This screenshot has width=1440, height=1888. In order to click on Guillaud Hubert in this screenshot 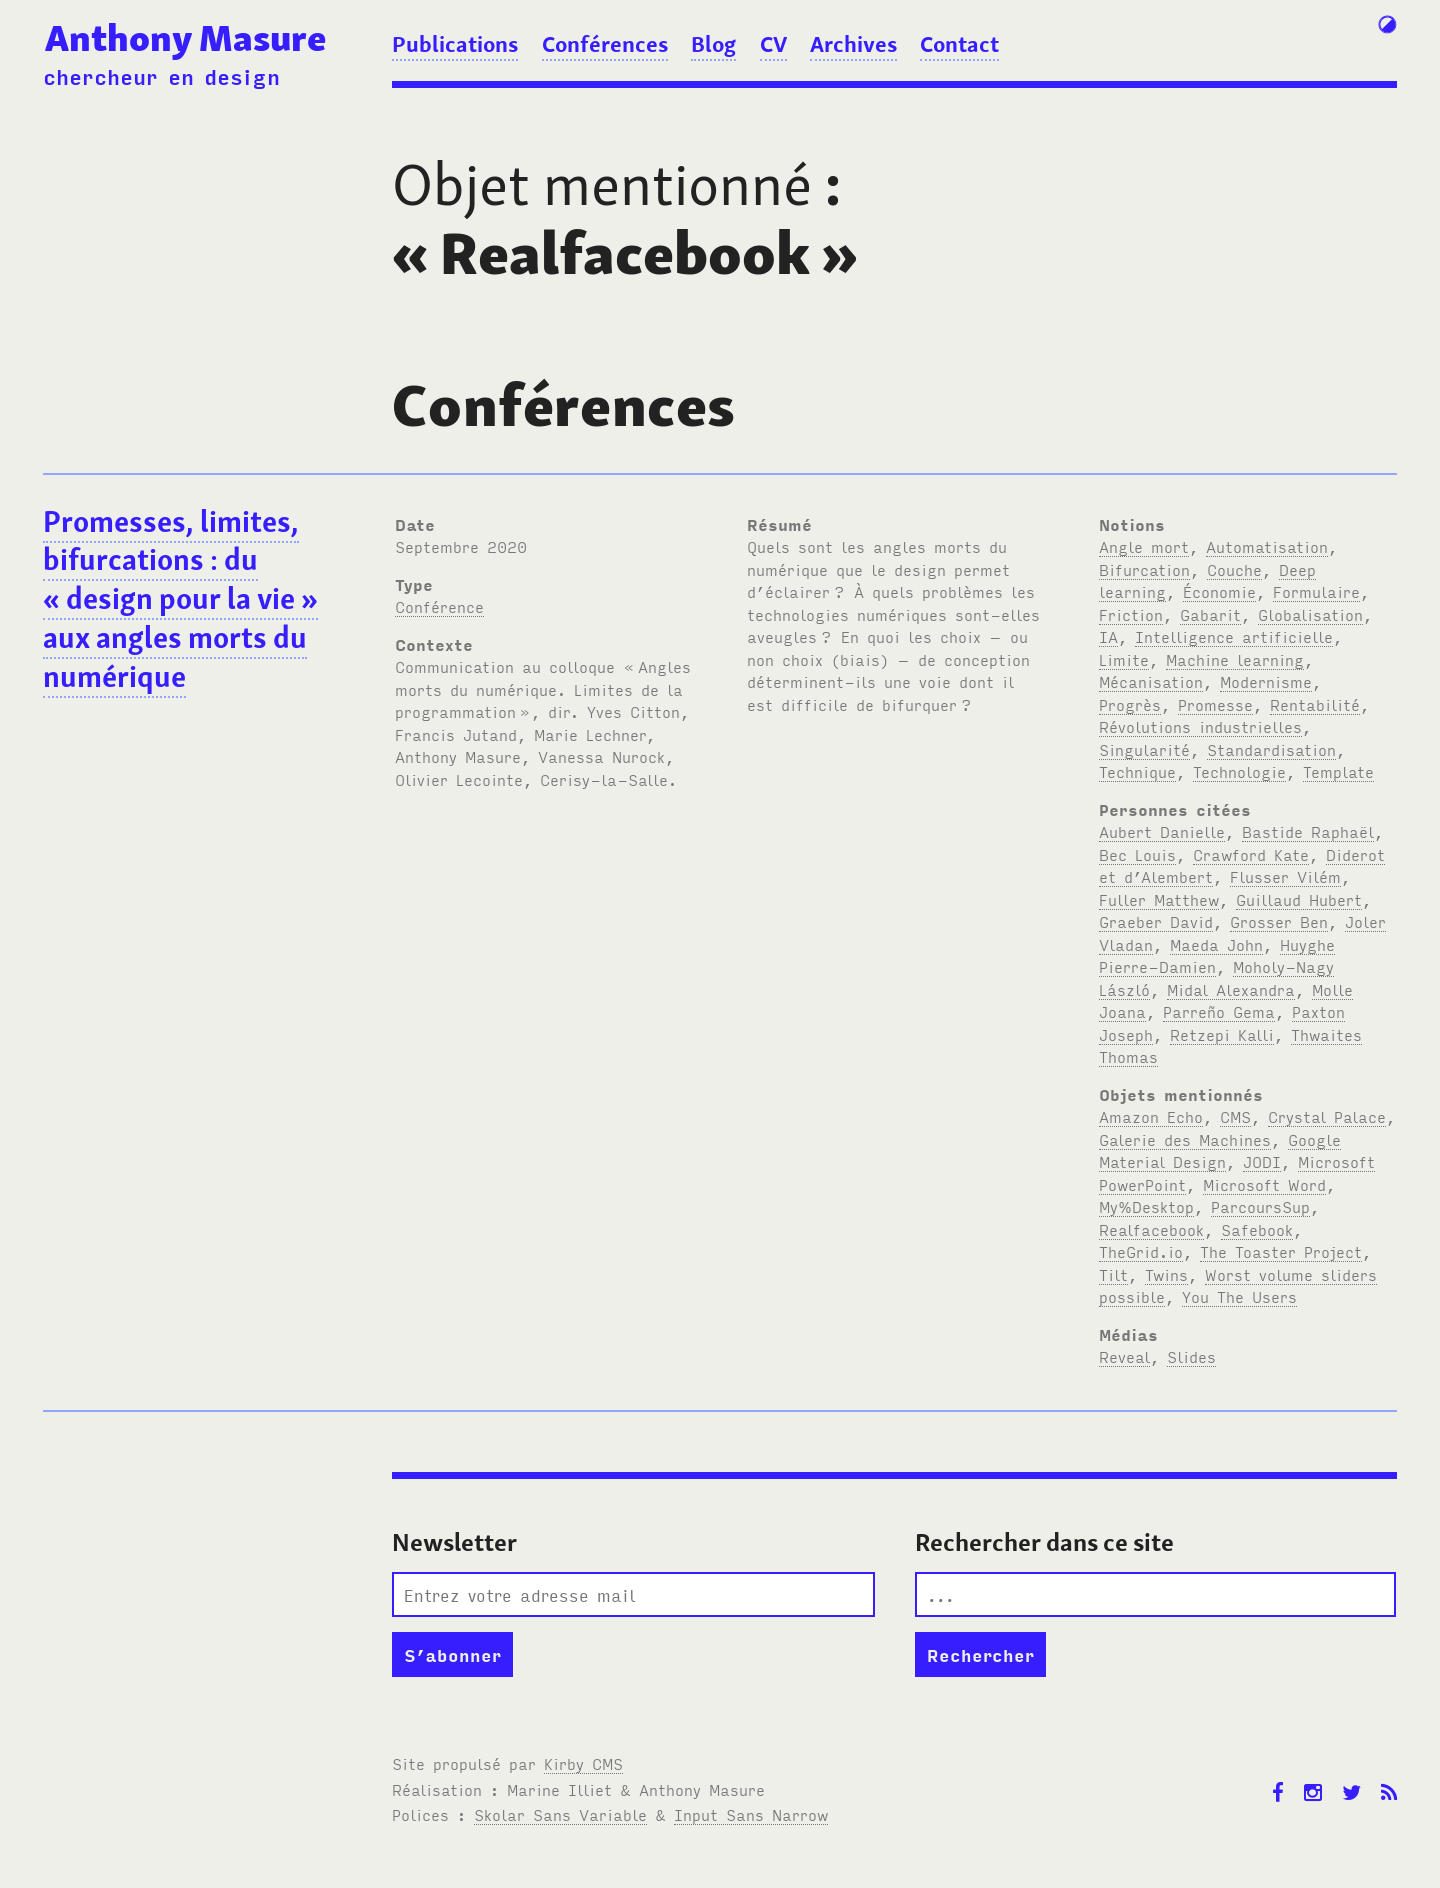, I will do `click(1299, 899)`.